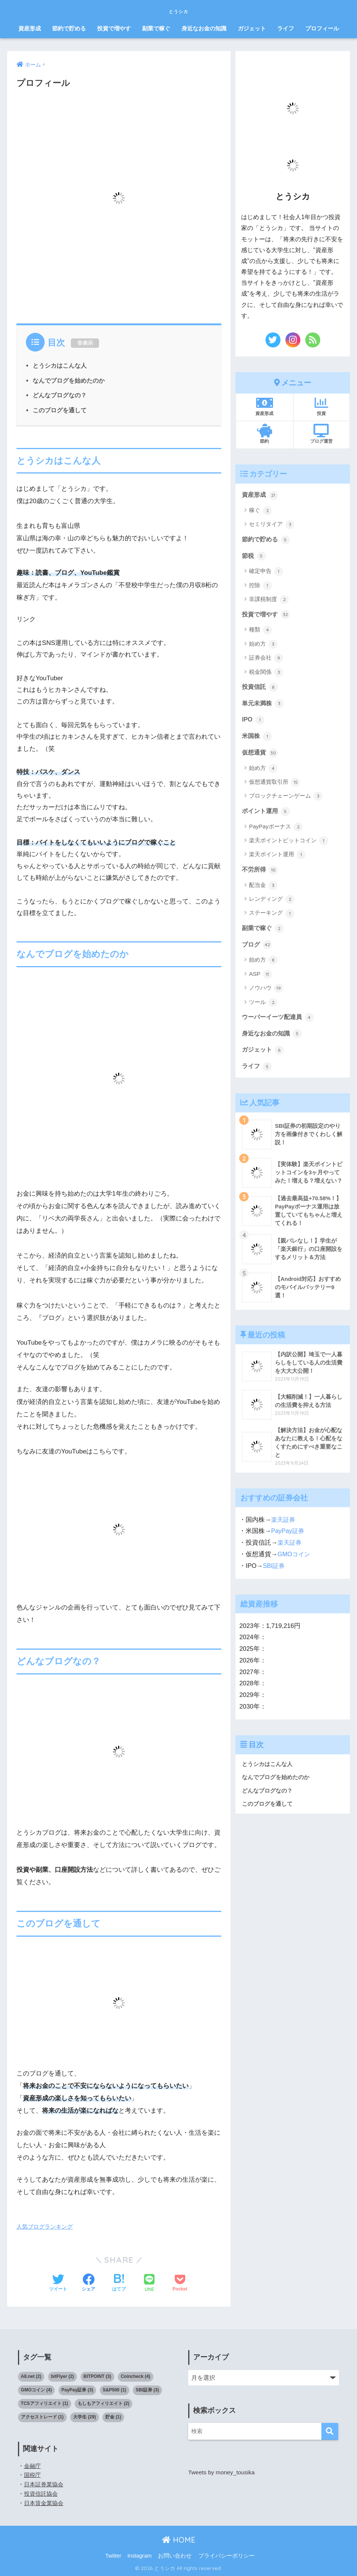 Image resolution: width=357 pixels, height=2576 pixels. What do you see at coordinates (97, 2376) in the screenshot?
I see `BITPOINT [BITPOINT (3個の項目)]` at bounding box center [97, 2376].